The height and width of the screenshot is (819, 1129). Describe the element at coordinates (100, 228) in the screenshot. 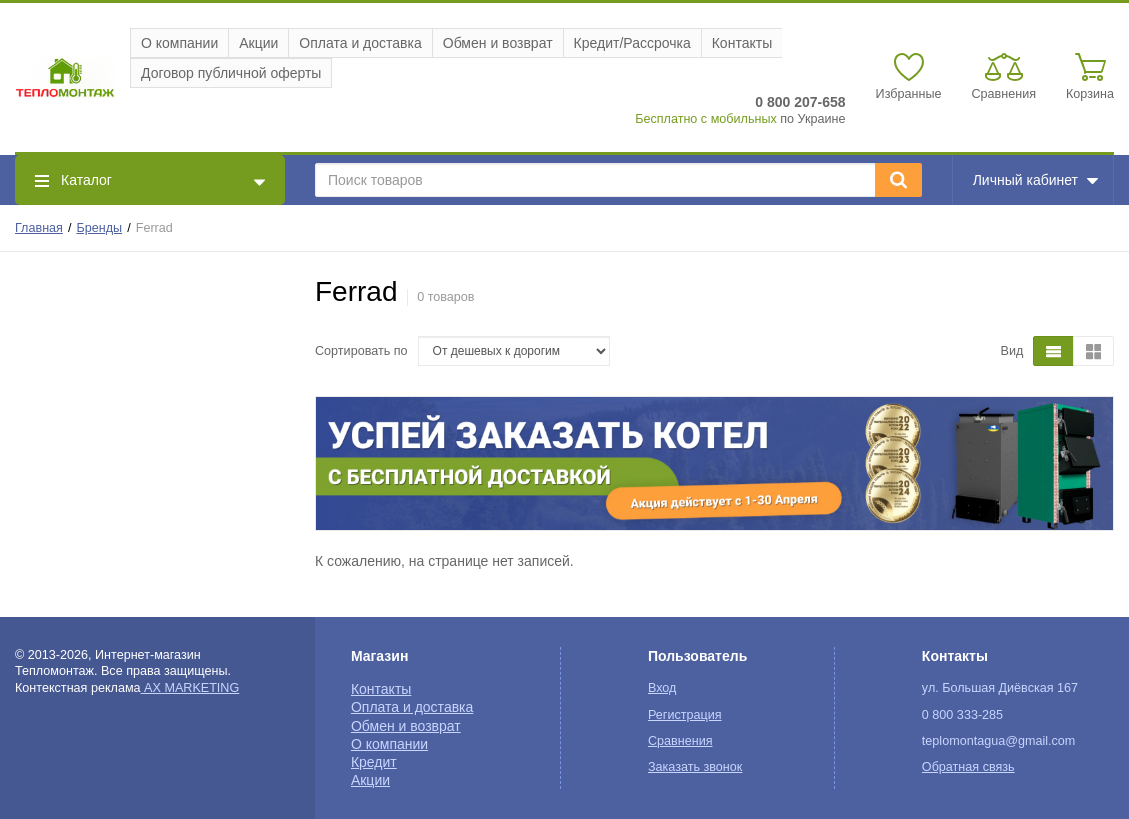

I see `Бренды` at that location.